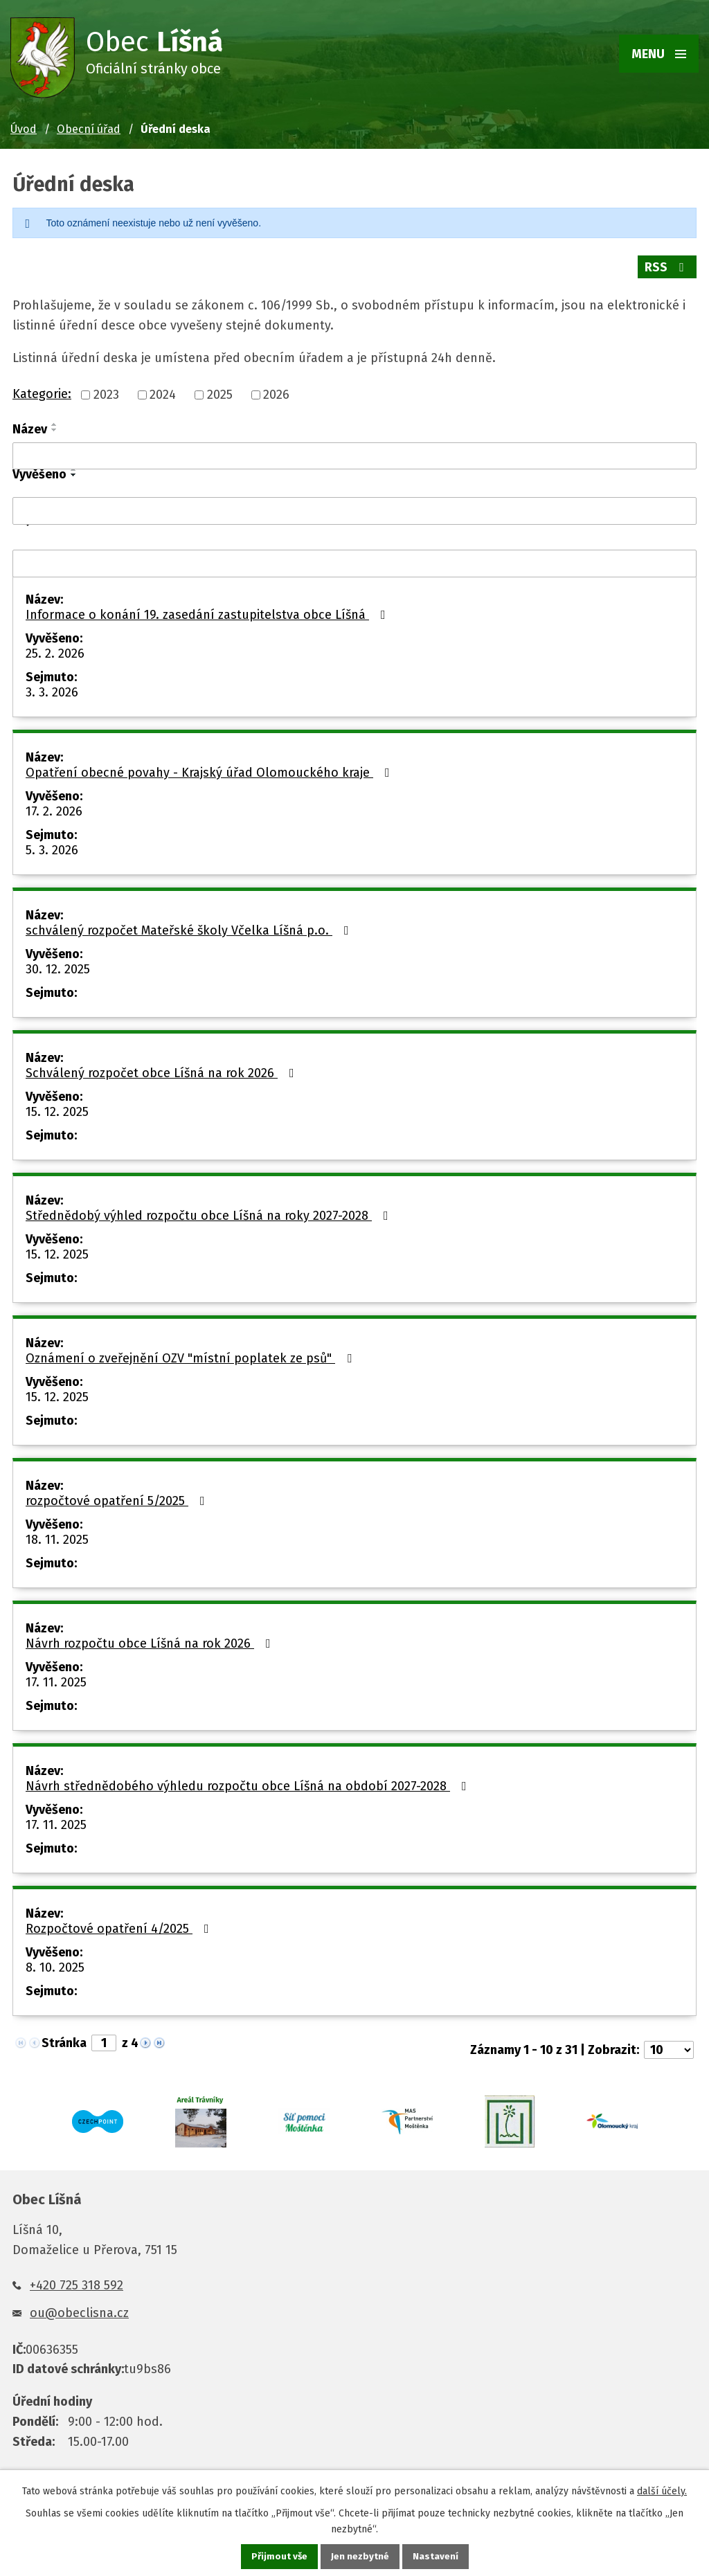 This screenshot has height=2576, width=709. Describe the element at coordinates (210, 768) in the screenshot. I see `Opatření obecné povahy - Krajský úřad Olomouckého kraje` at that location.